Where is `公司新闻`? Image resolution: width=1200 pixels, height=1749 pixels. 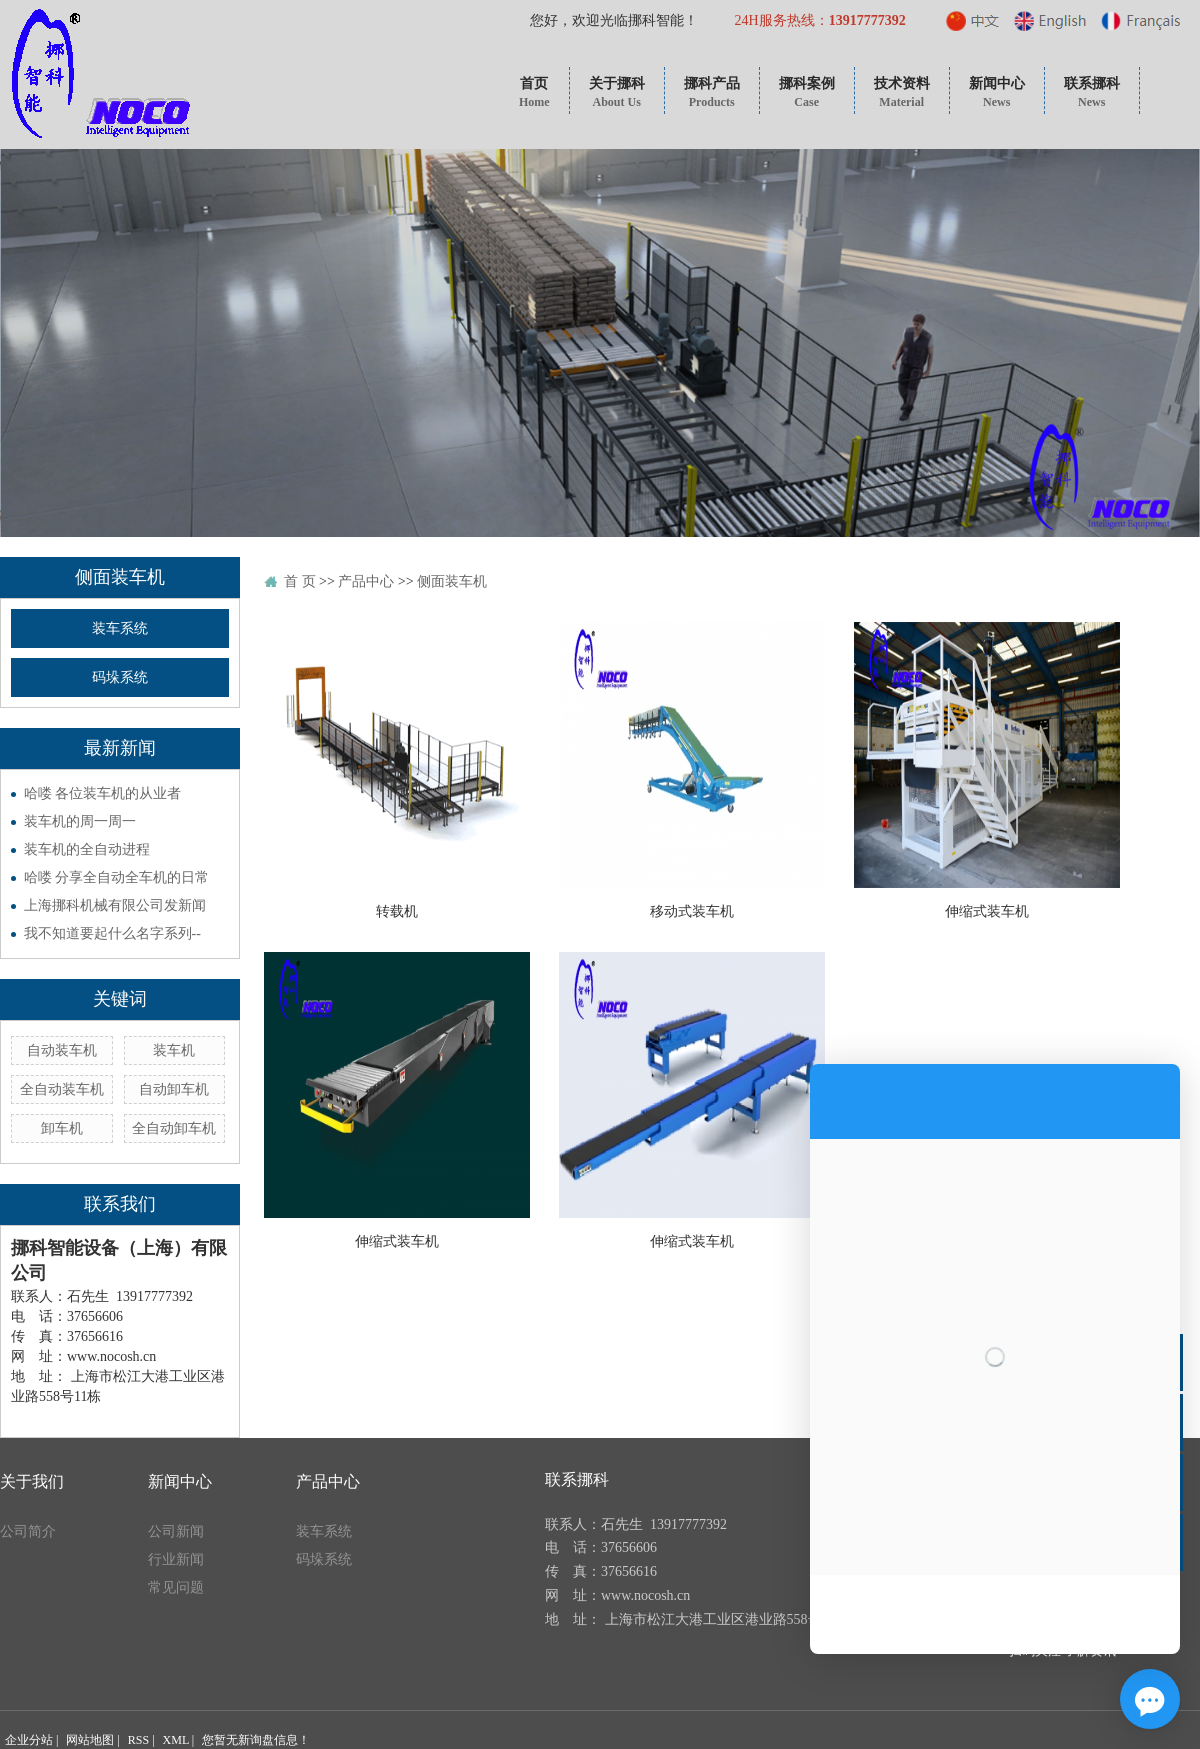 公司新闻 is located at coordinates (176, 1531).